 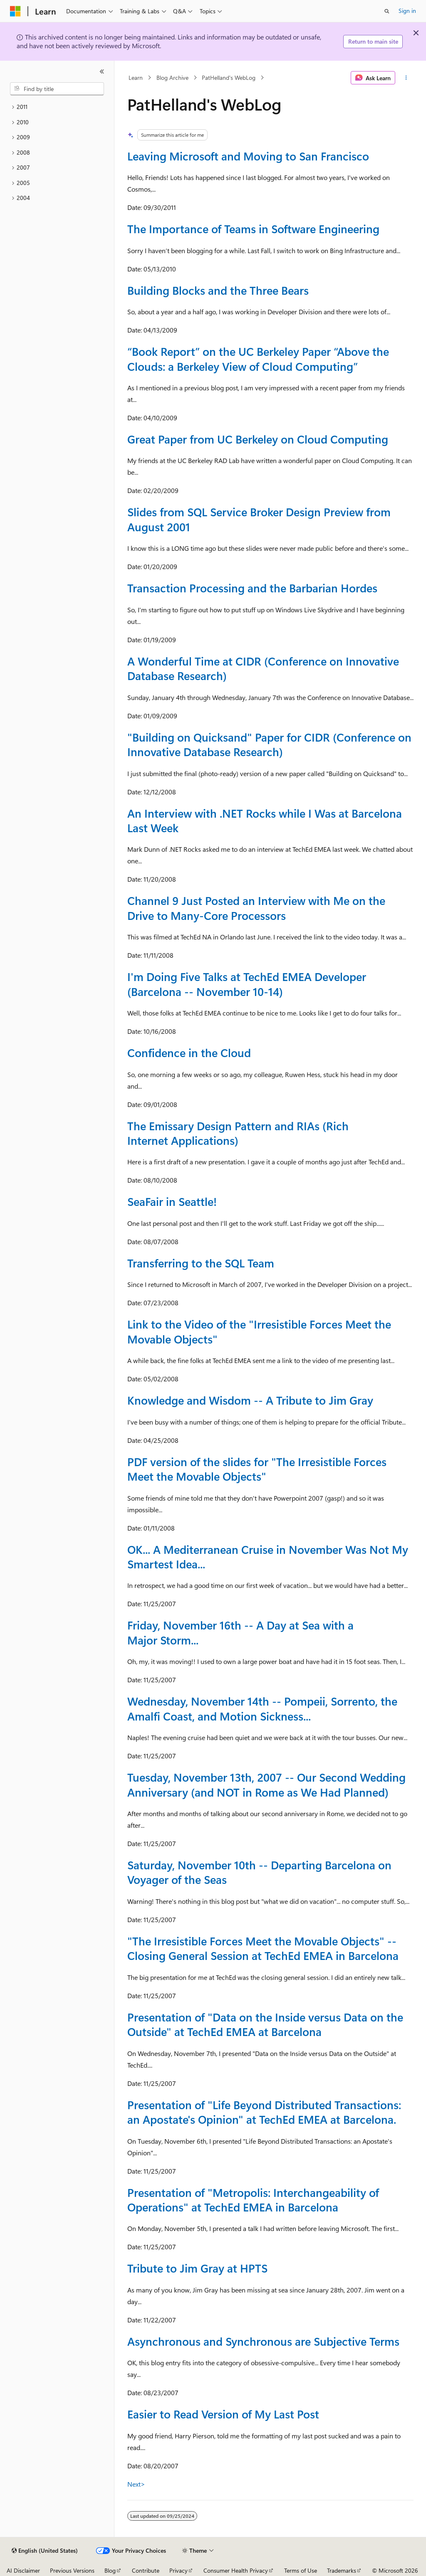 What do you see at coordinates (300, 2570) in the screenshot?
I see `Terms of Use` at bounding box center [300, 2570].